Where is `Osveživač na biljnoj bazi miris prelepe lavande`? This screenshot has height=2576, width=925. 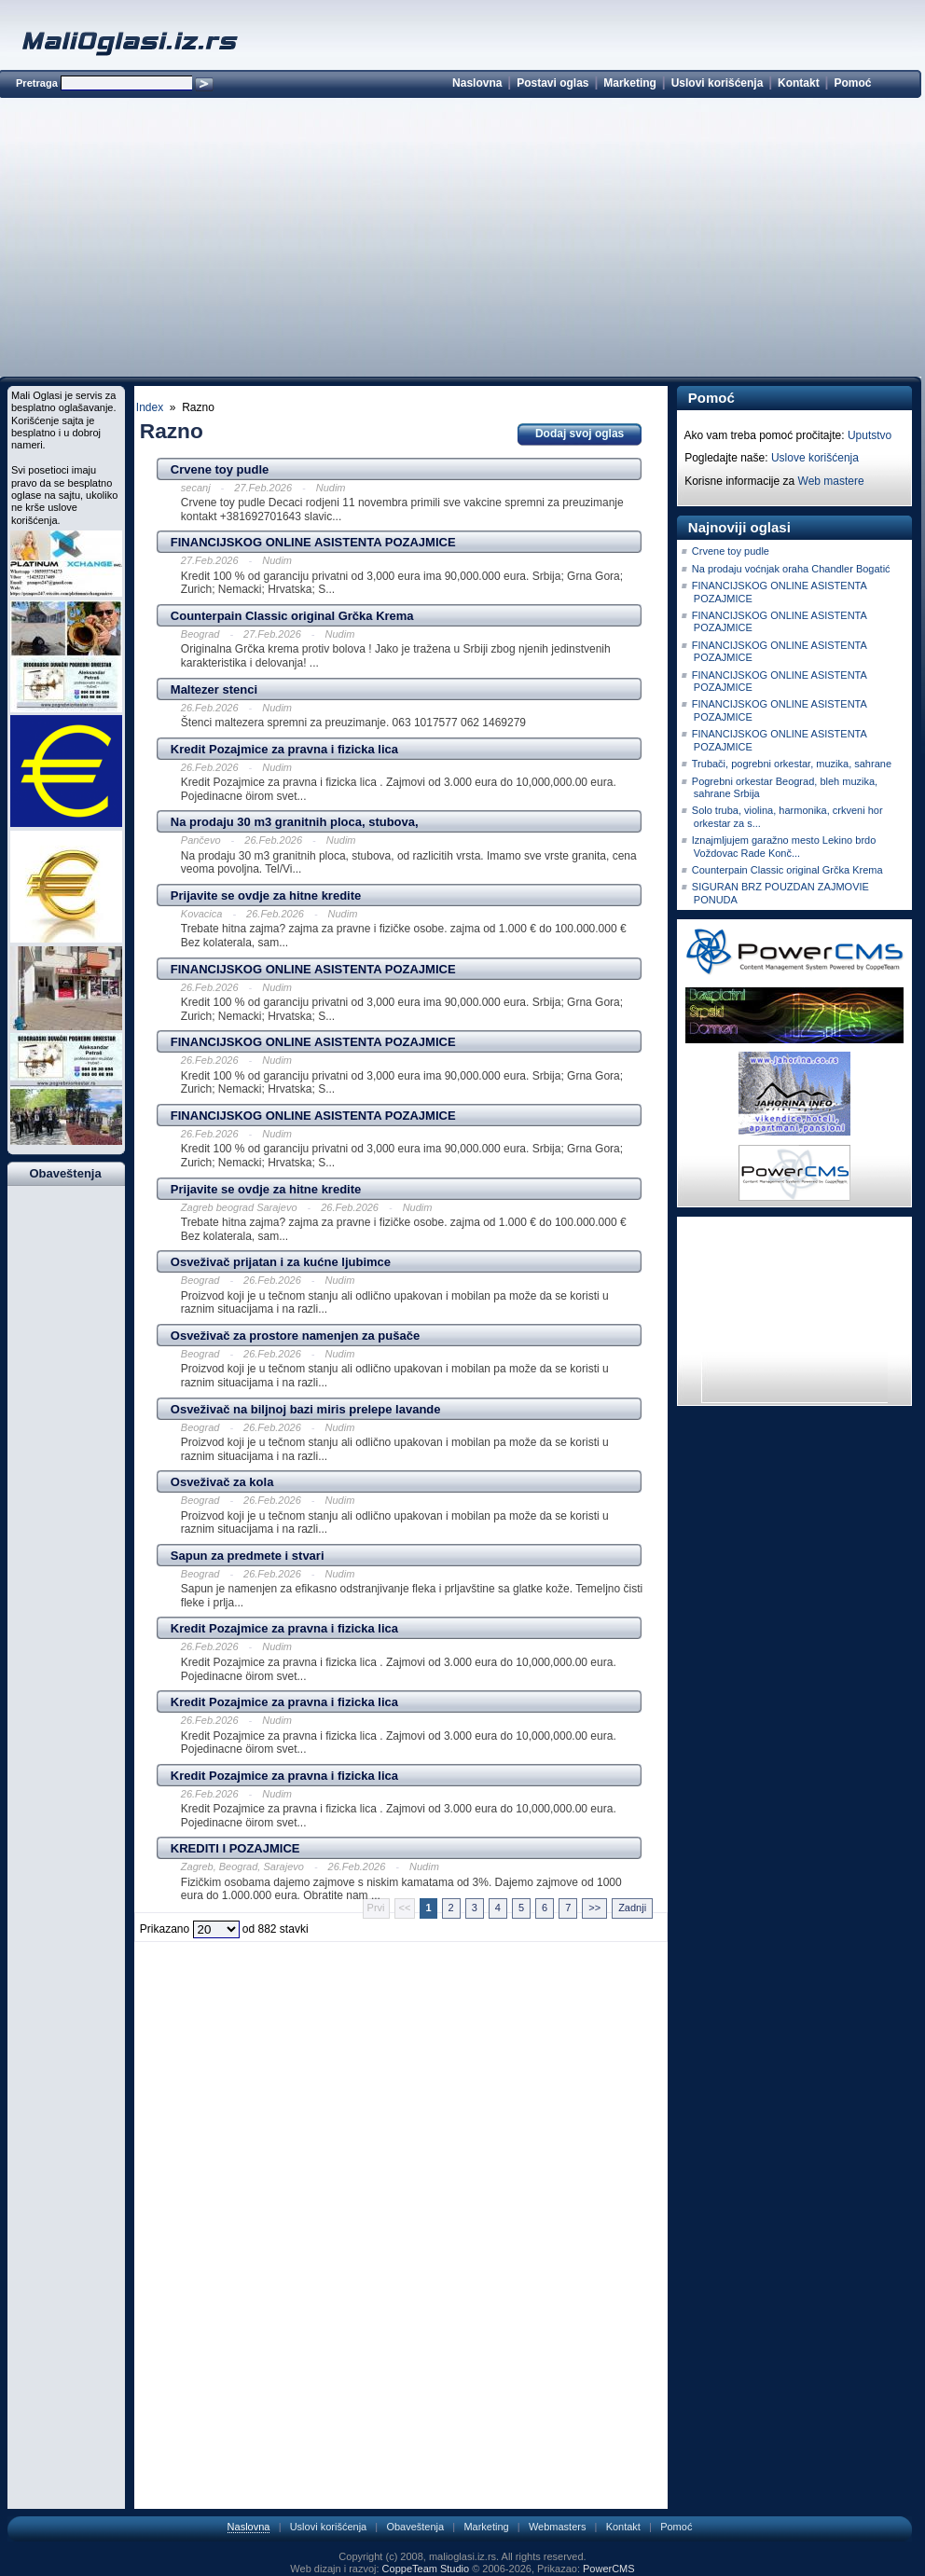
Osveživač na biljnoj bazi miris prelepe lavande is located at coordinates (306, 1409).